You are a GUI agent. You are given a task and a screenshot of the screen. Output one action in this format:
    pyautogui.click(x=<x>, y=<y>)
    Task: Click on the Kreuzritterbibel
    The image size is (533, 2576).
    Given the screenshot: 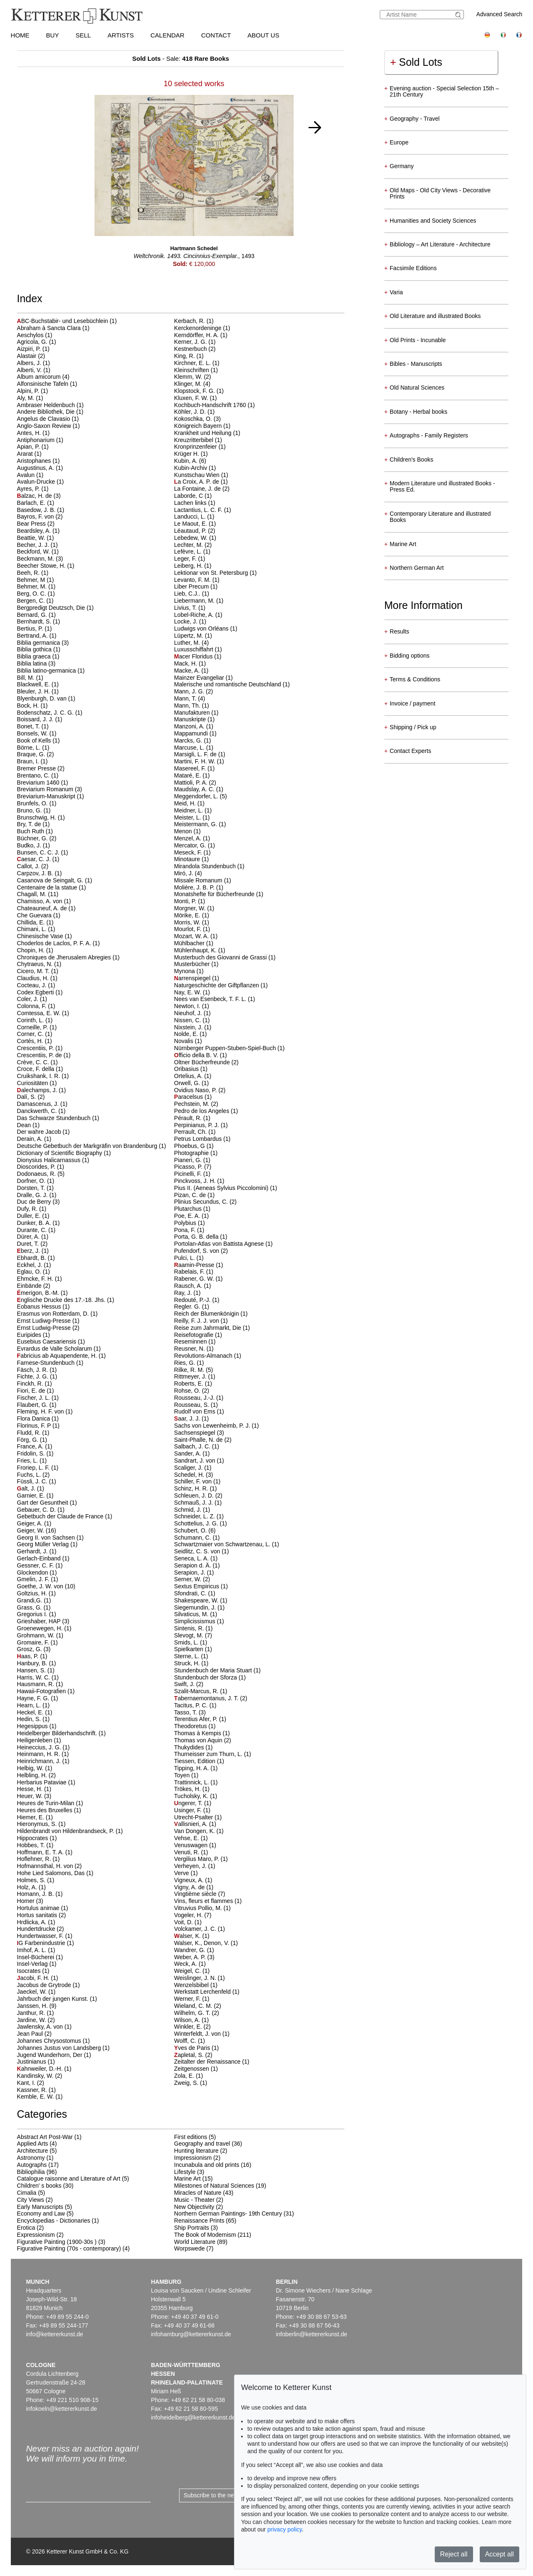 What is the action you would take?
    pyautogui.click(x=194, y=440)
    